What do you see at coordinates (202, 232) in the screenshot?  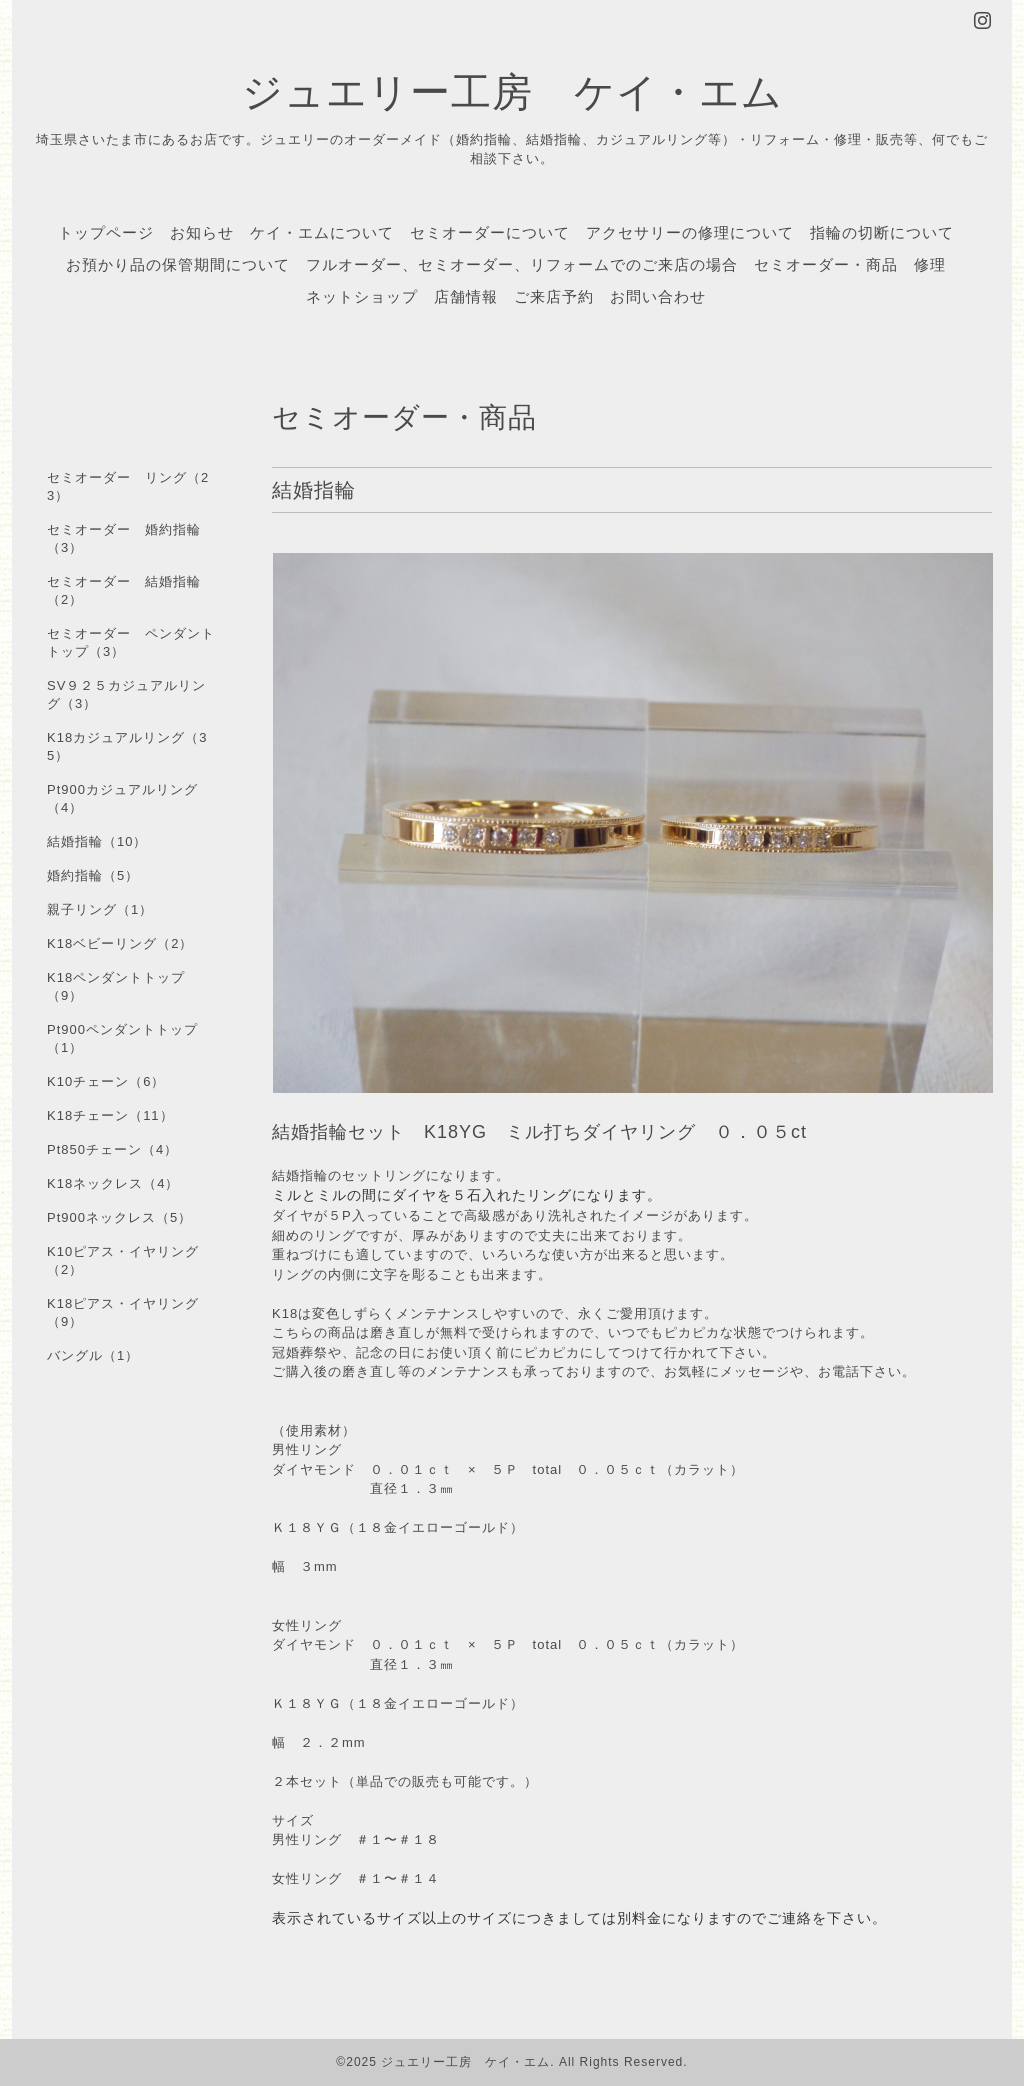 I see `お知らせ` at bounding box center [202, 232].